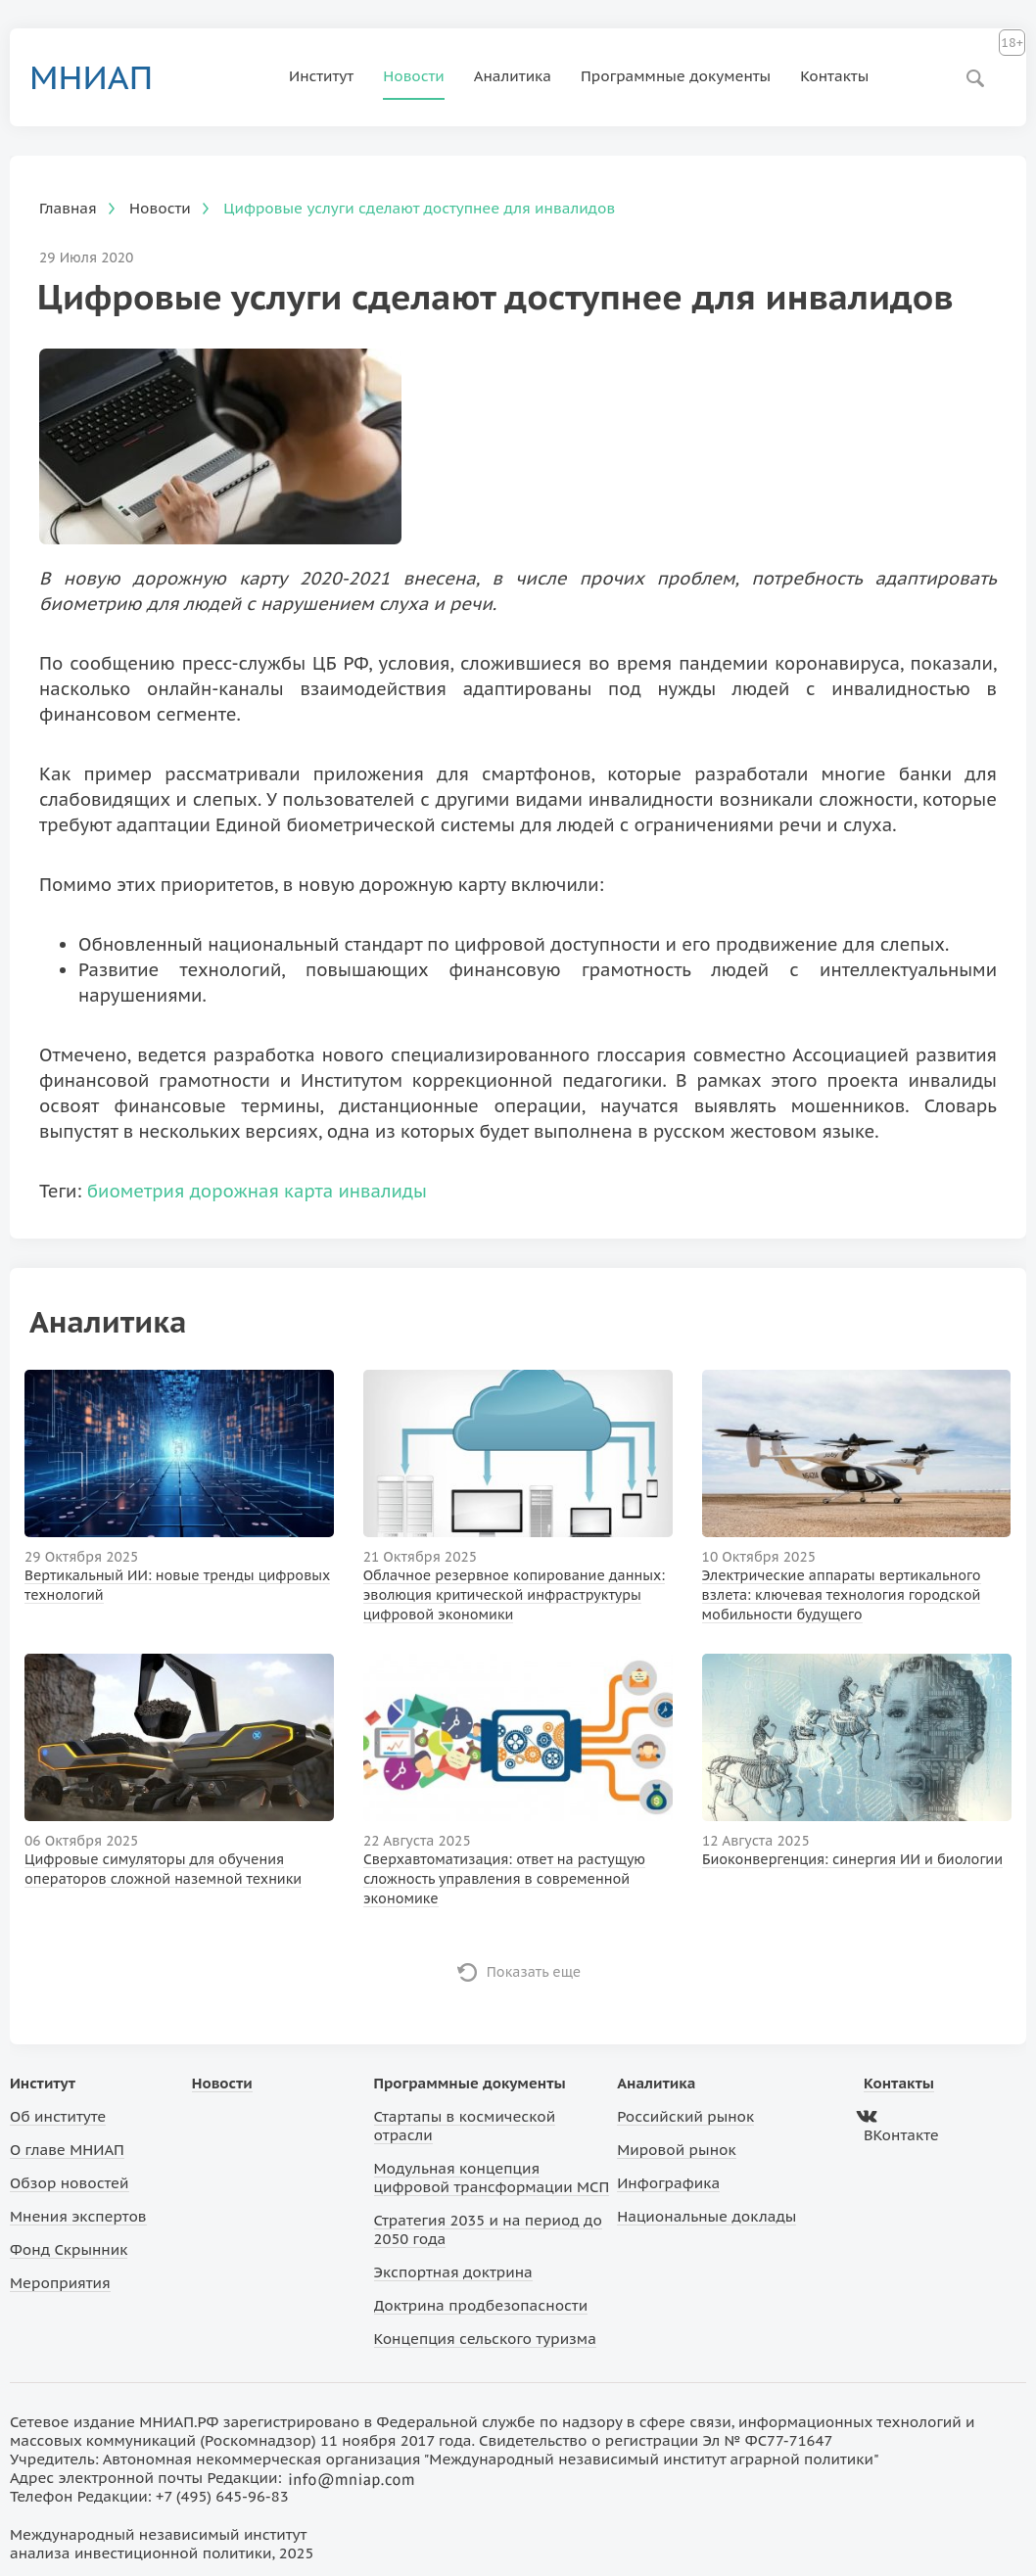 The height and width of the screenshot is (2576, 1036). What do you see at coordinates (69, 2183) in the screenshot?
I see `Обзор новостей` at bounding box center [69, 2183].